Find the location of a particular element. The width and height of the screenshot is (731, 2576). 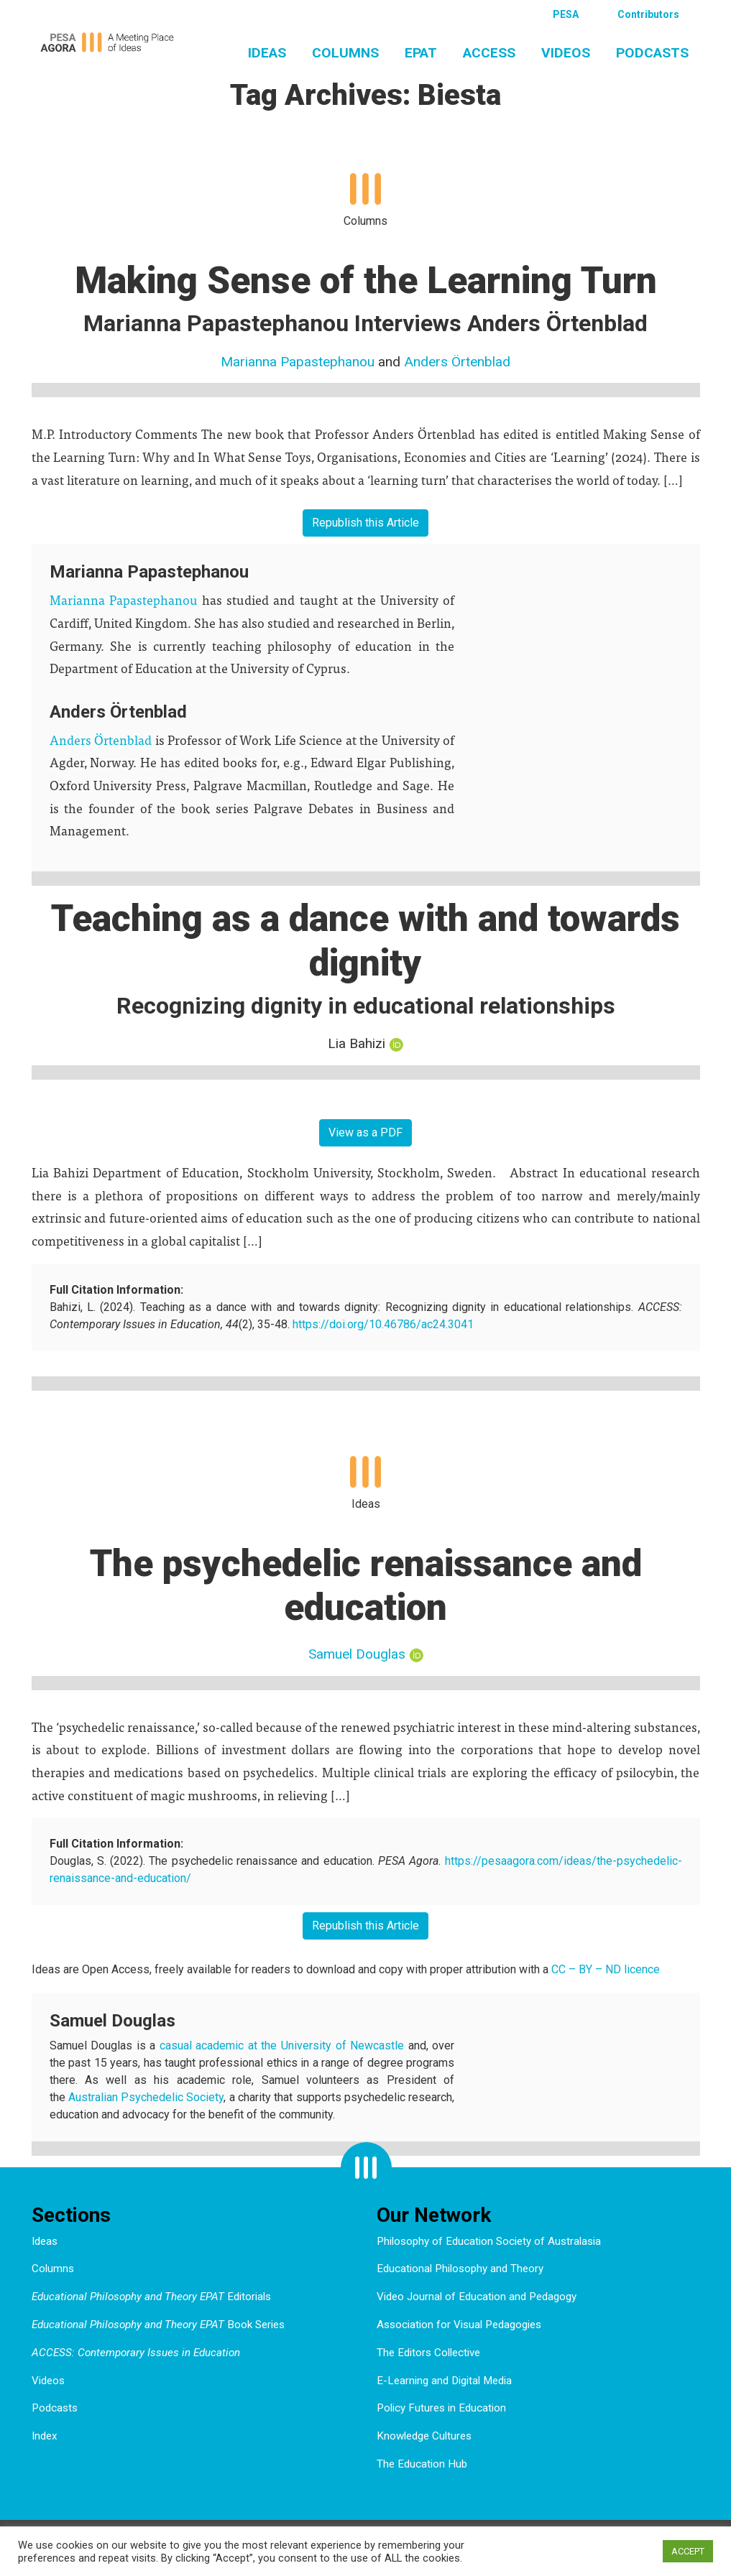

The Editors Collective is located at coordinates (428, 2352).